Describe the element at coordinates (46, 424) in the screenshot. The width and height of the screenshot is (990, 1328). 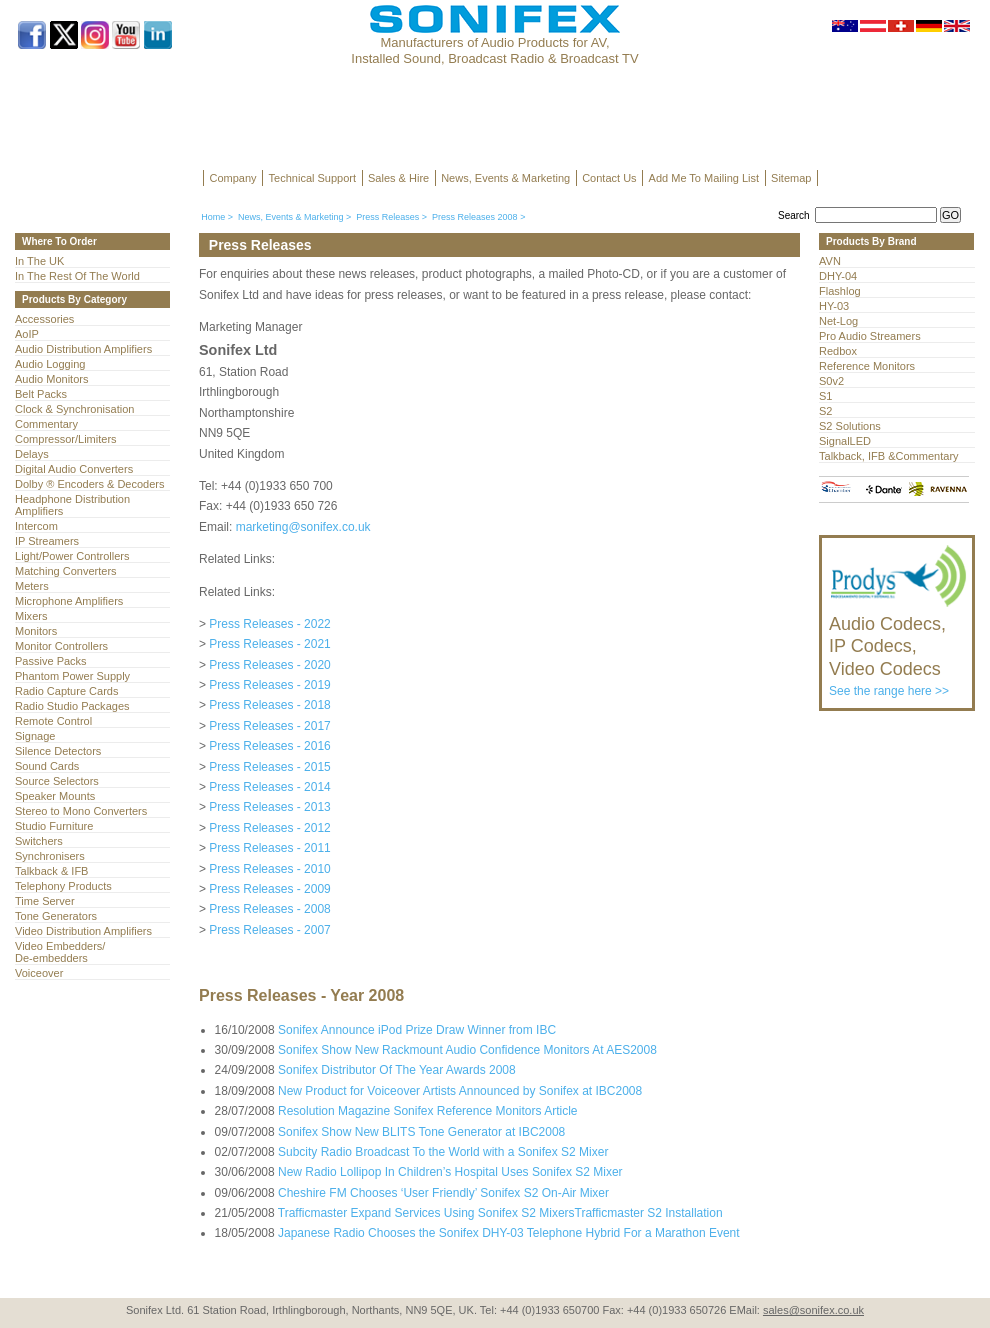
I see `Commentary` at that location.